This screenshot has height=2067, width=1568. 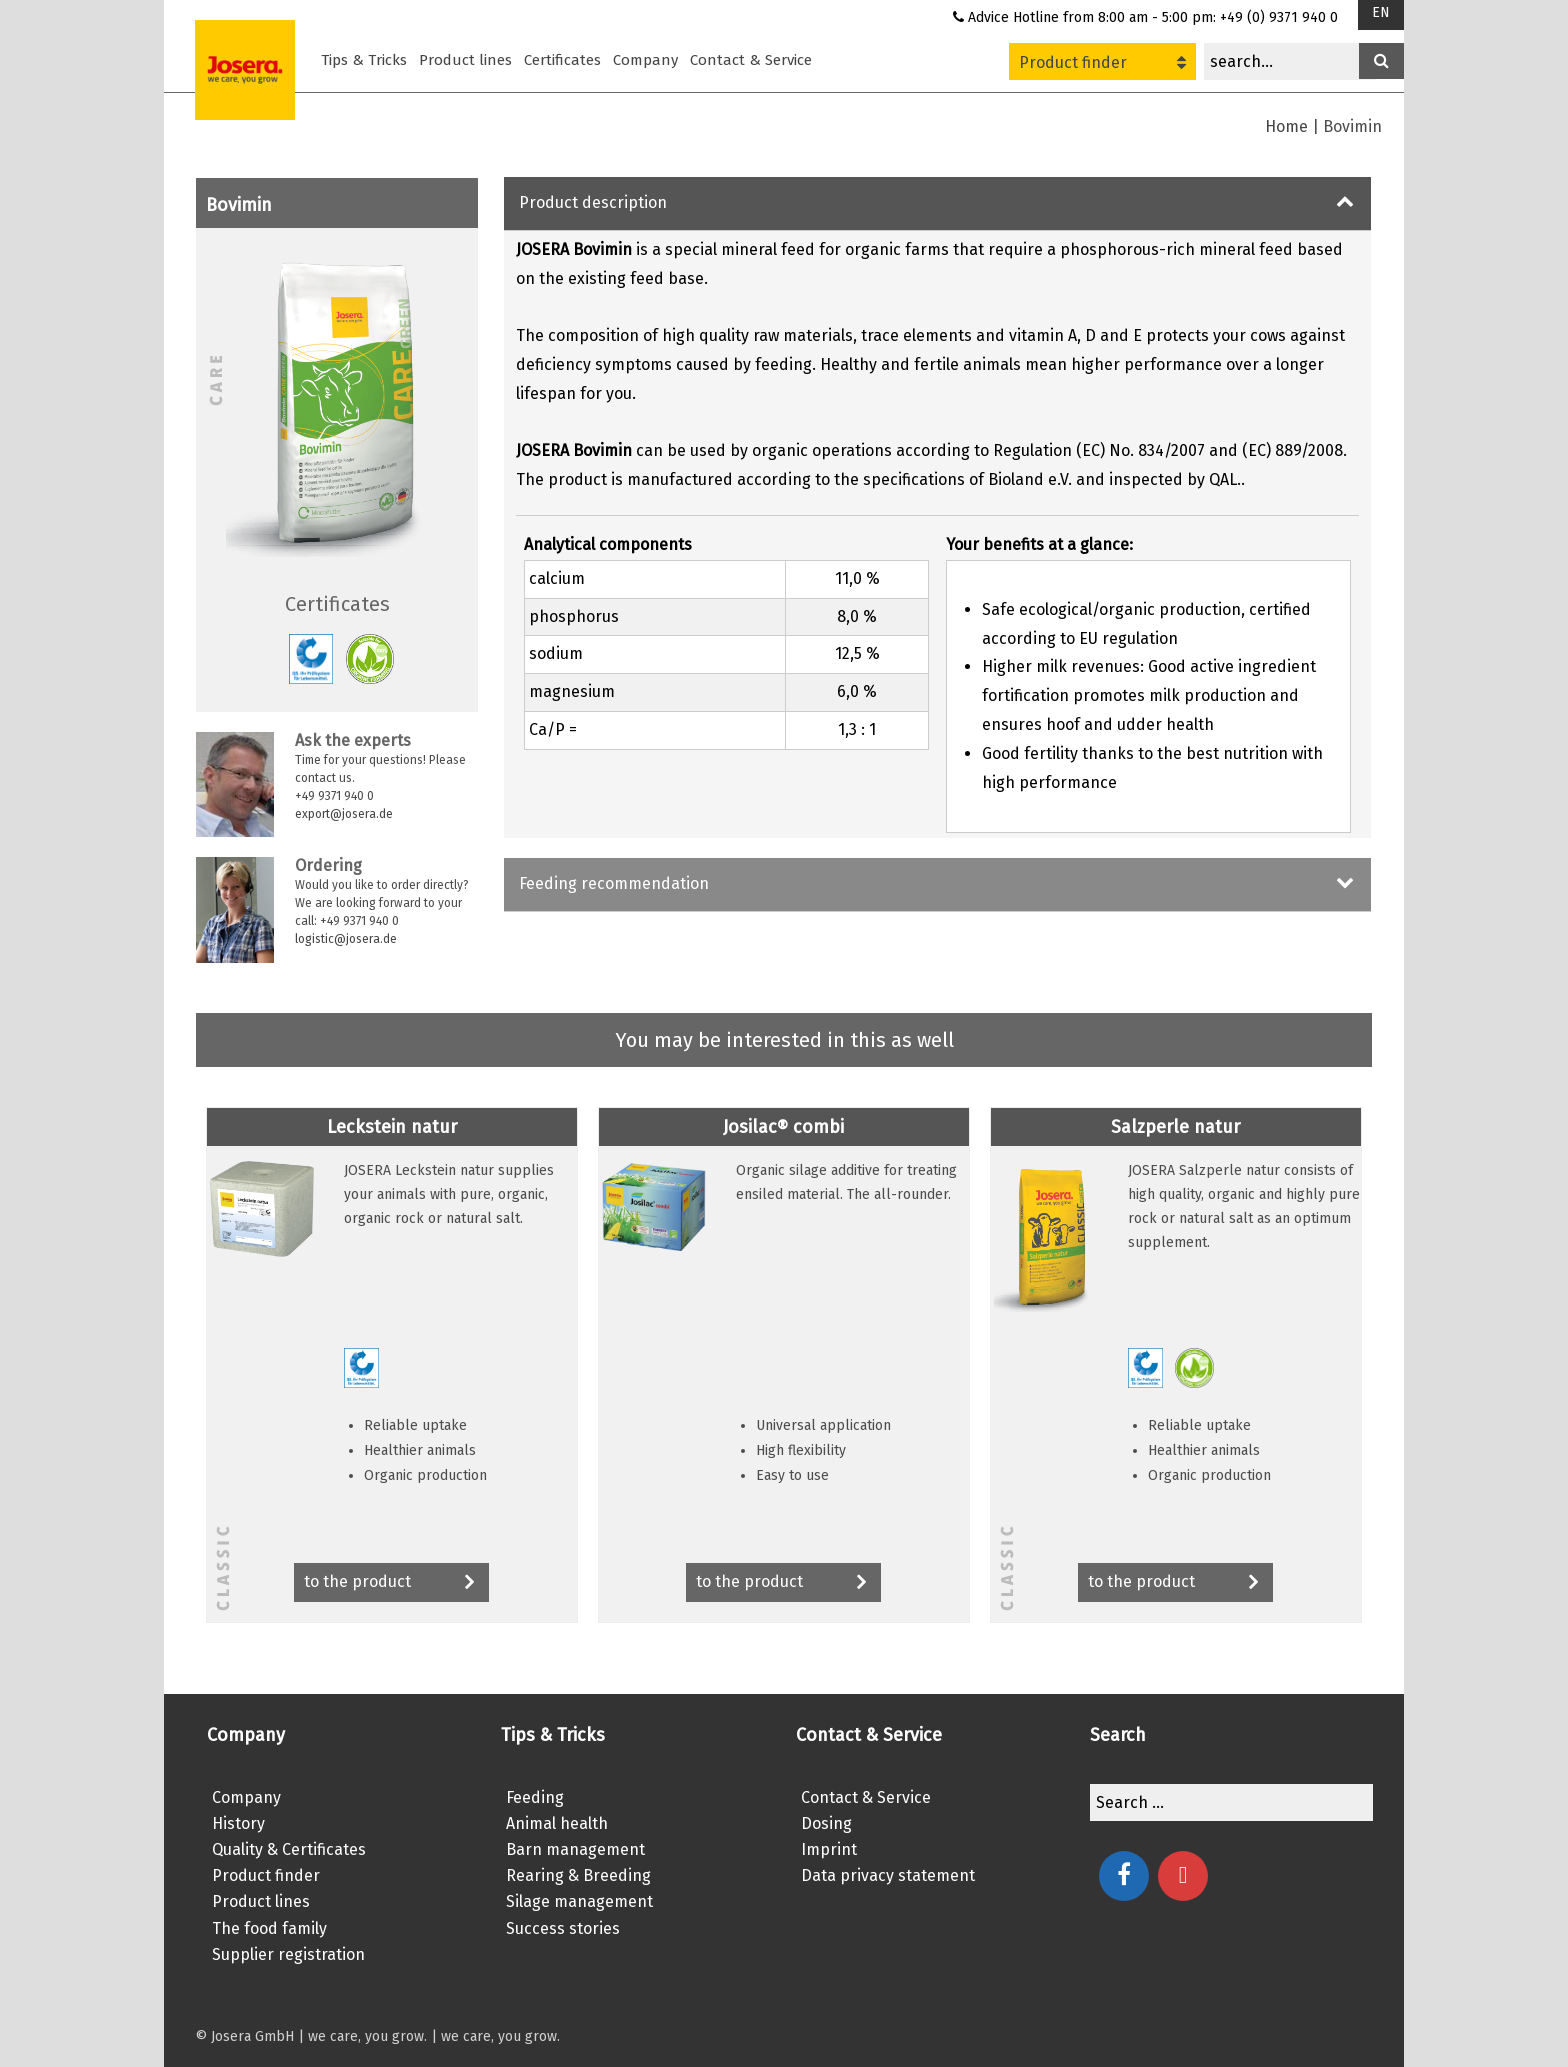 I want to click on Silage management, so click(x=579, y=1901).